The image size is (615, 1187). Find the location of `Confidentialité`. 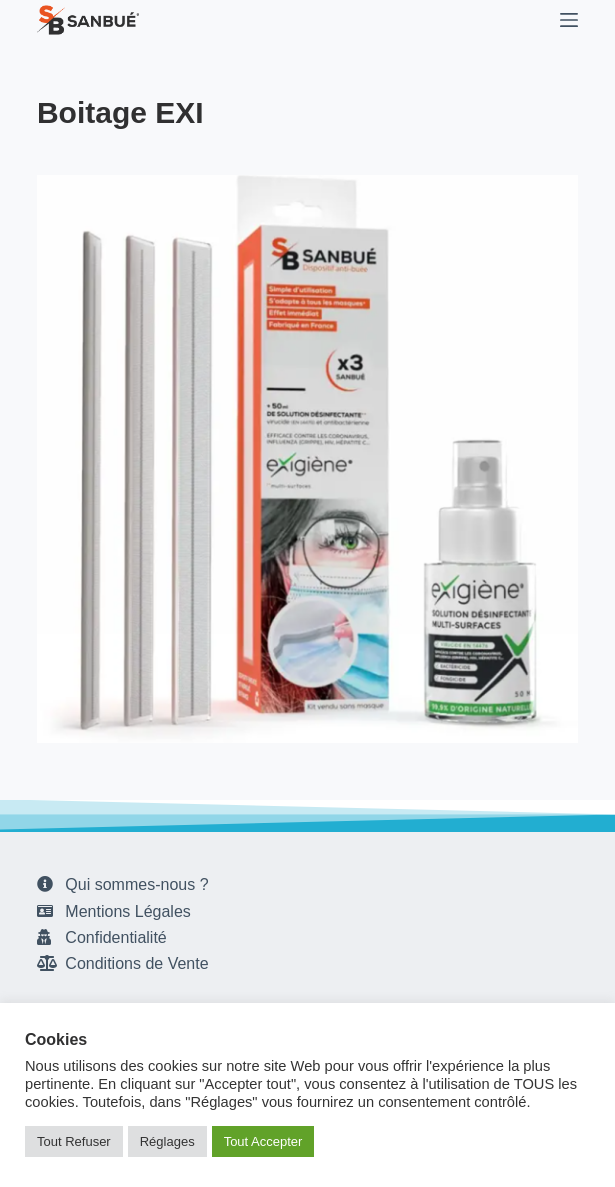

Confidentialité is located at coordinates (115, 937).